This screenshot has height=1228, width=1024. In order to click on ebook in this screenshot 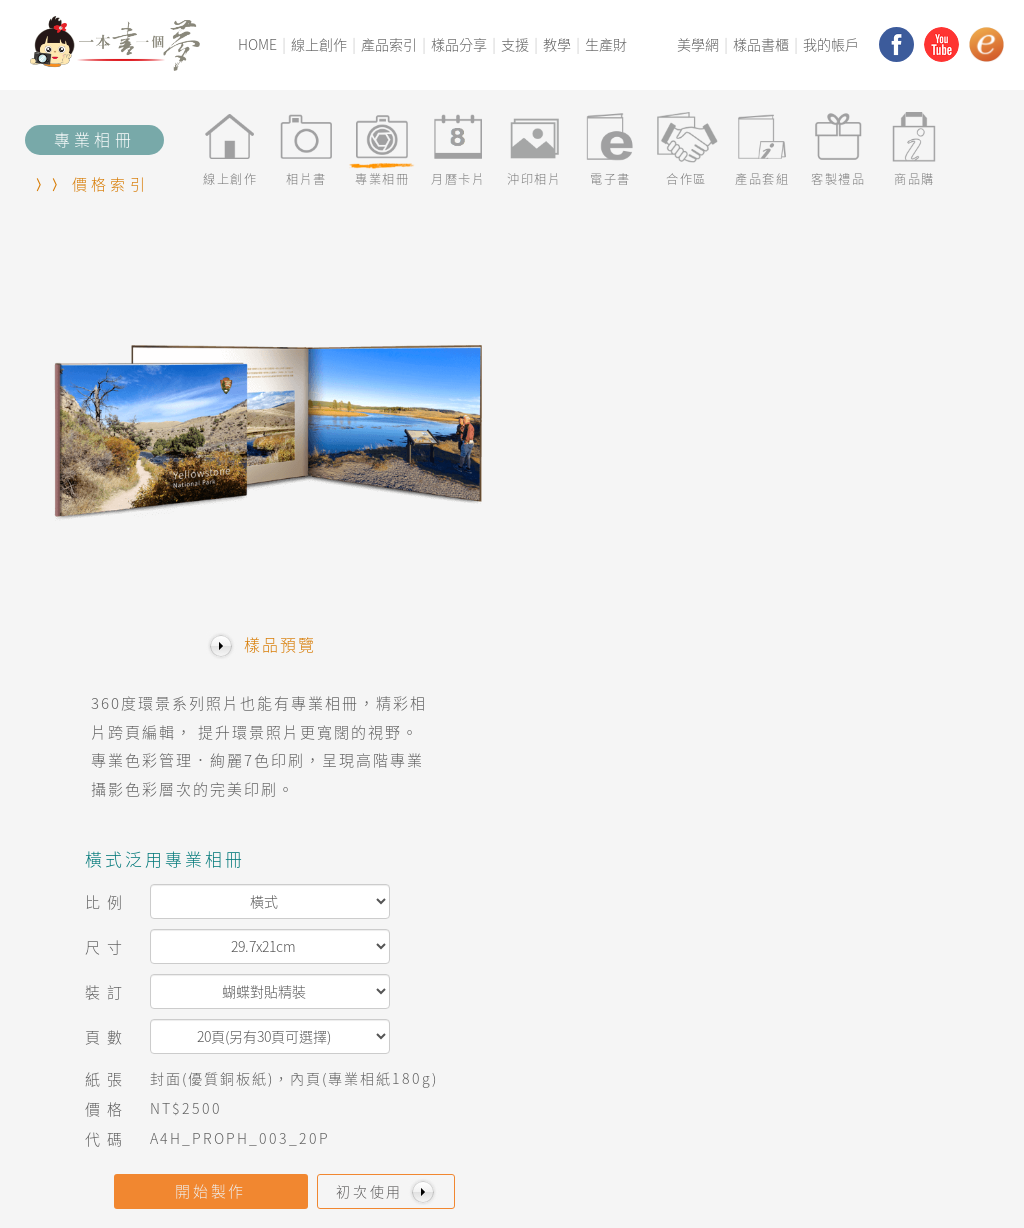, I will do `click(822, 1101)`.